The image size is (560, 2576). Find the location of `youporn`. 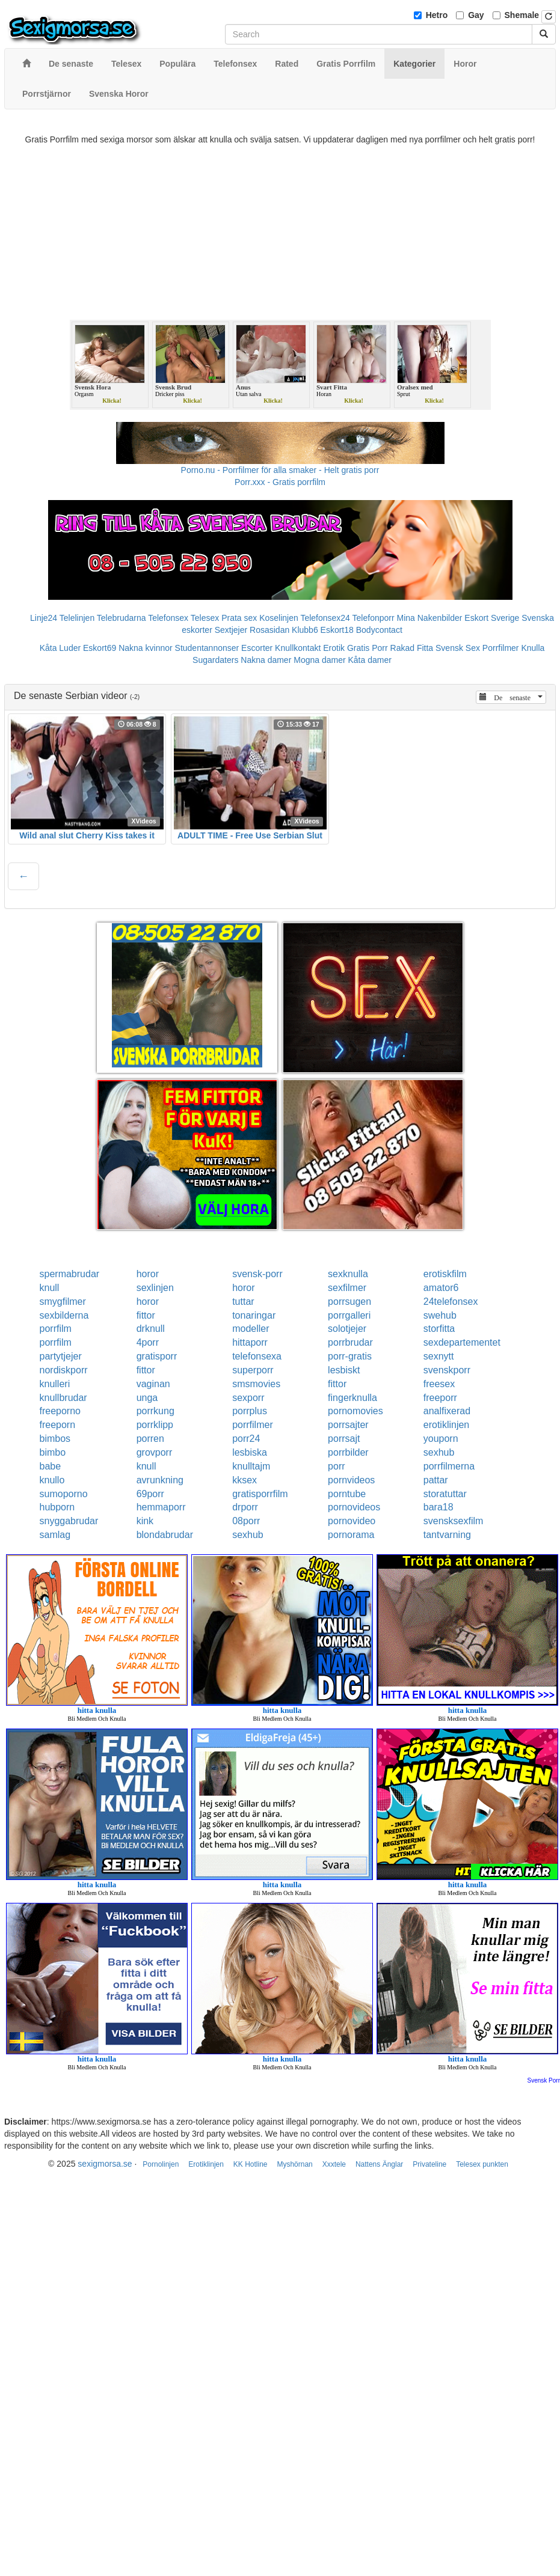

youporn is located at coordinates (440, 1438).